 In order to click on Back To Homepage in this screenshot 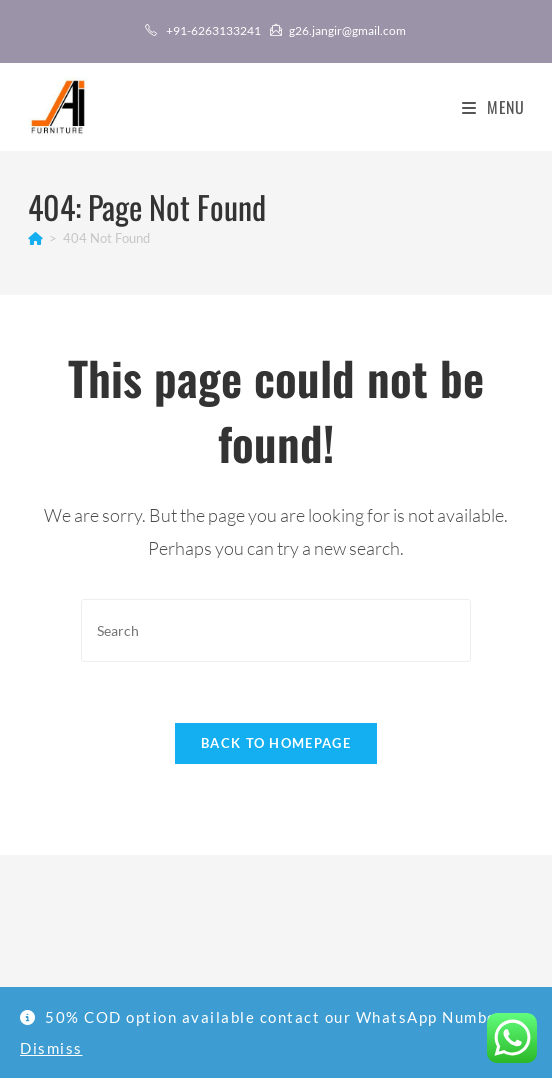, I will do `click(276, 743)`.